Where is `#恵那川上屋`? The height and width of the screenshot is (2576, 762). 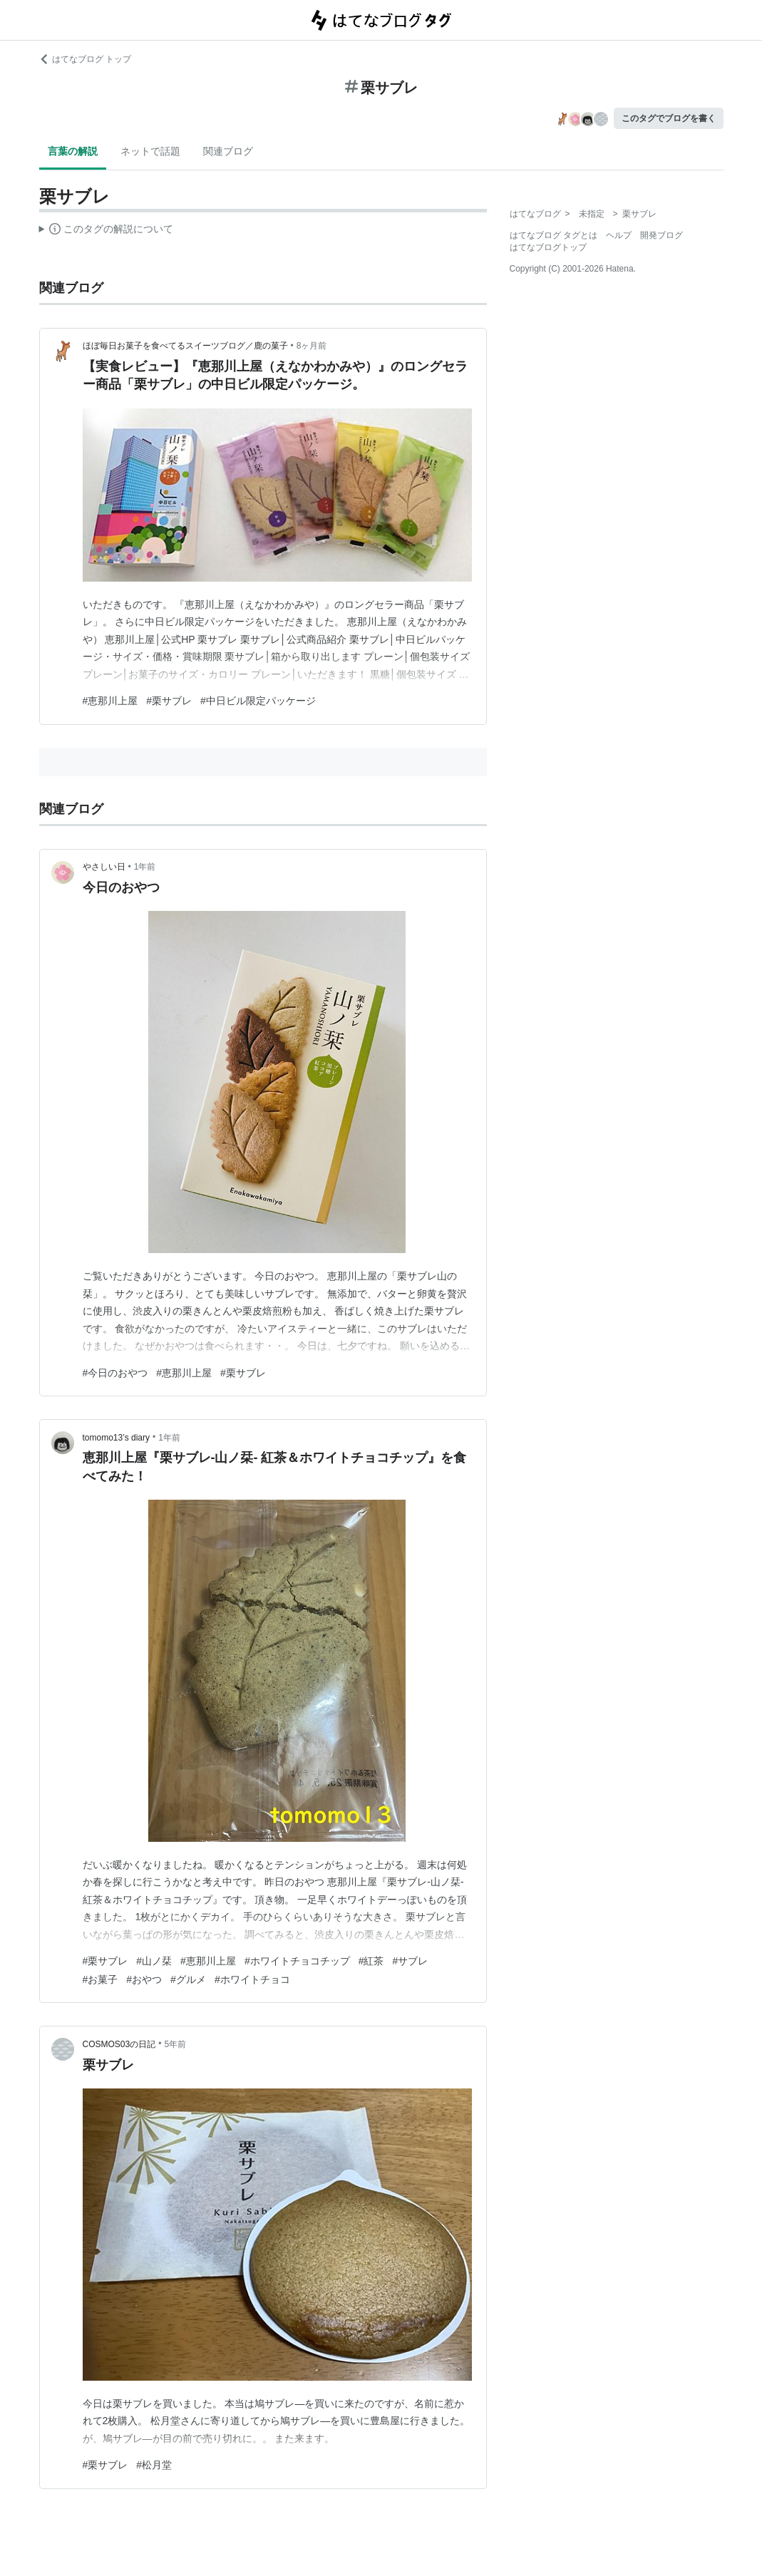 #恵那川上屋 is located at coordinates (110, 700).